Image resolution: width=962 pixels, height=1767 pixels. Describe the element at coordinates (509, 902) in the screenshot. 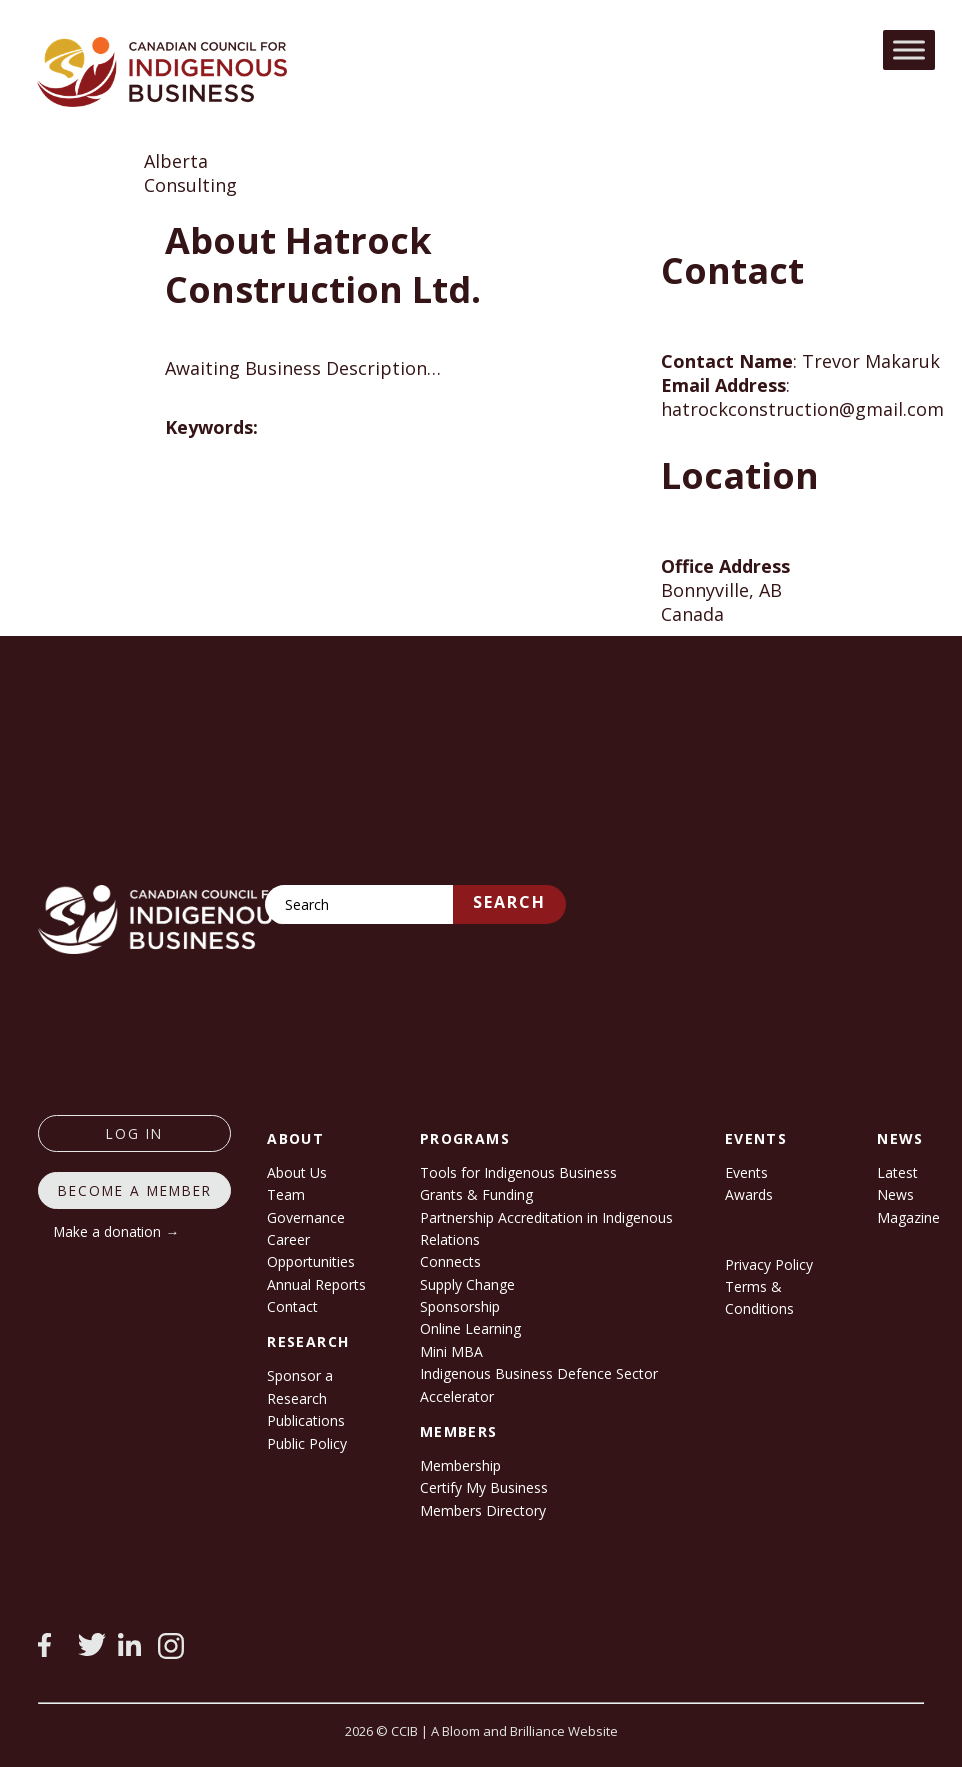

I see `Search` at that location.